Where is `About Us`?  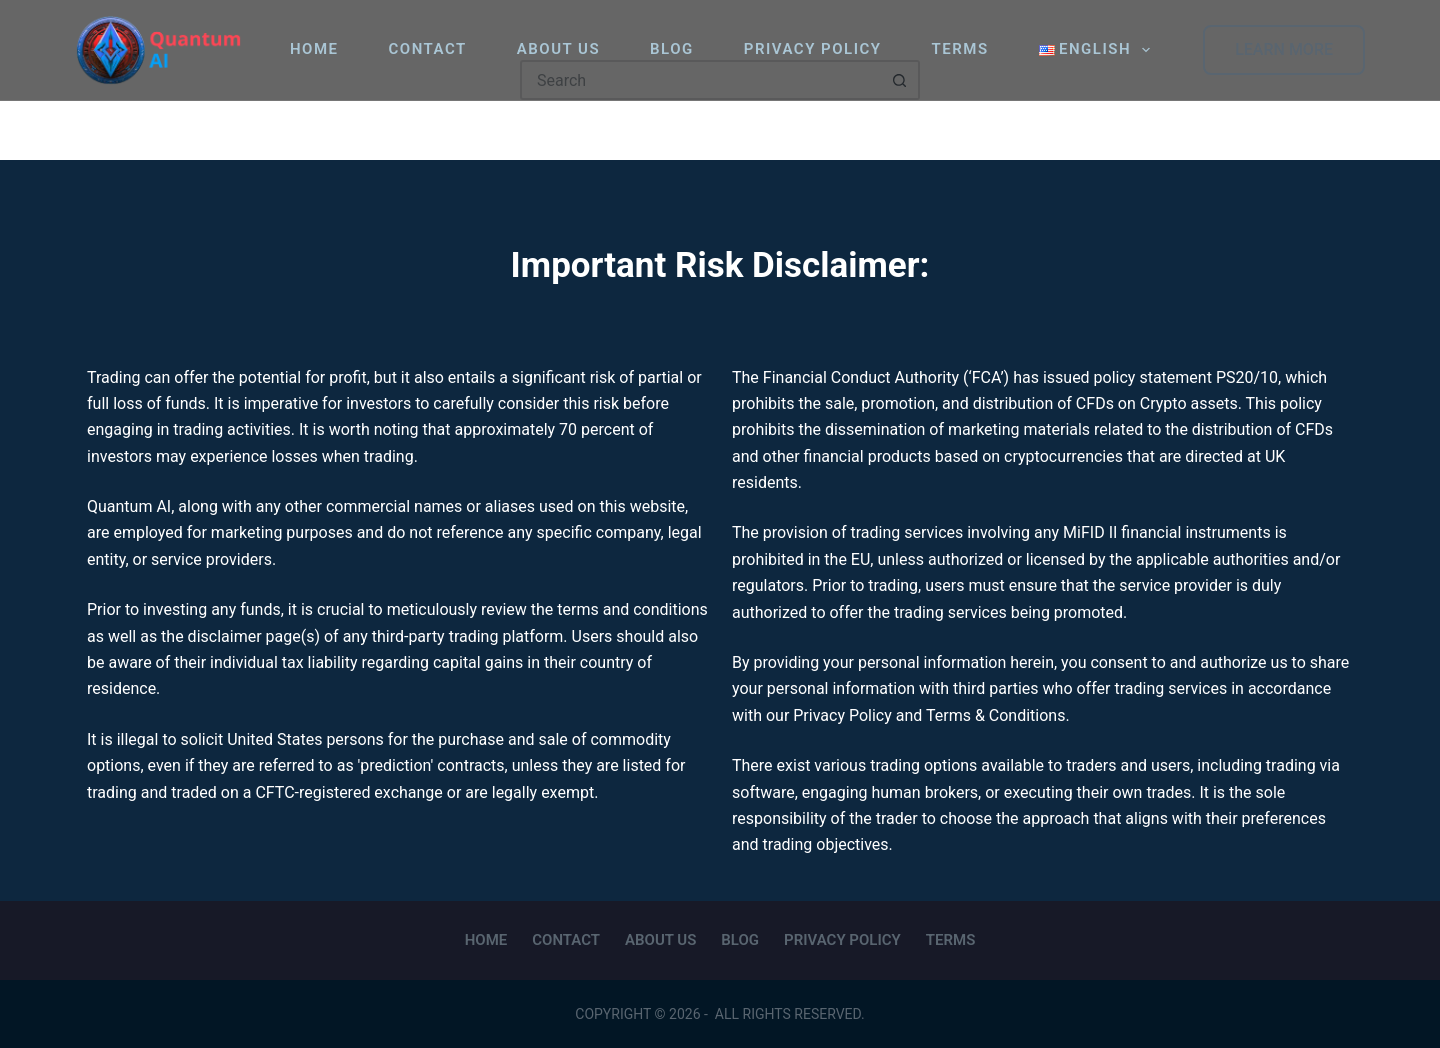
About Us is located at coordinates (558, 49).